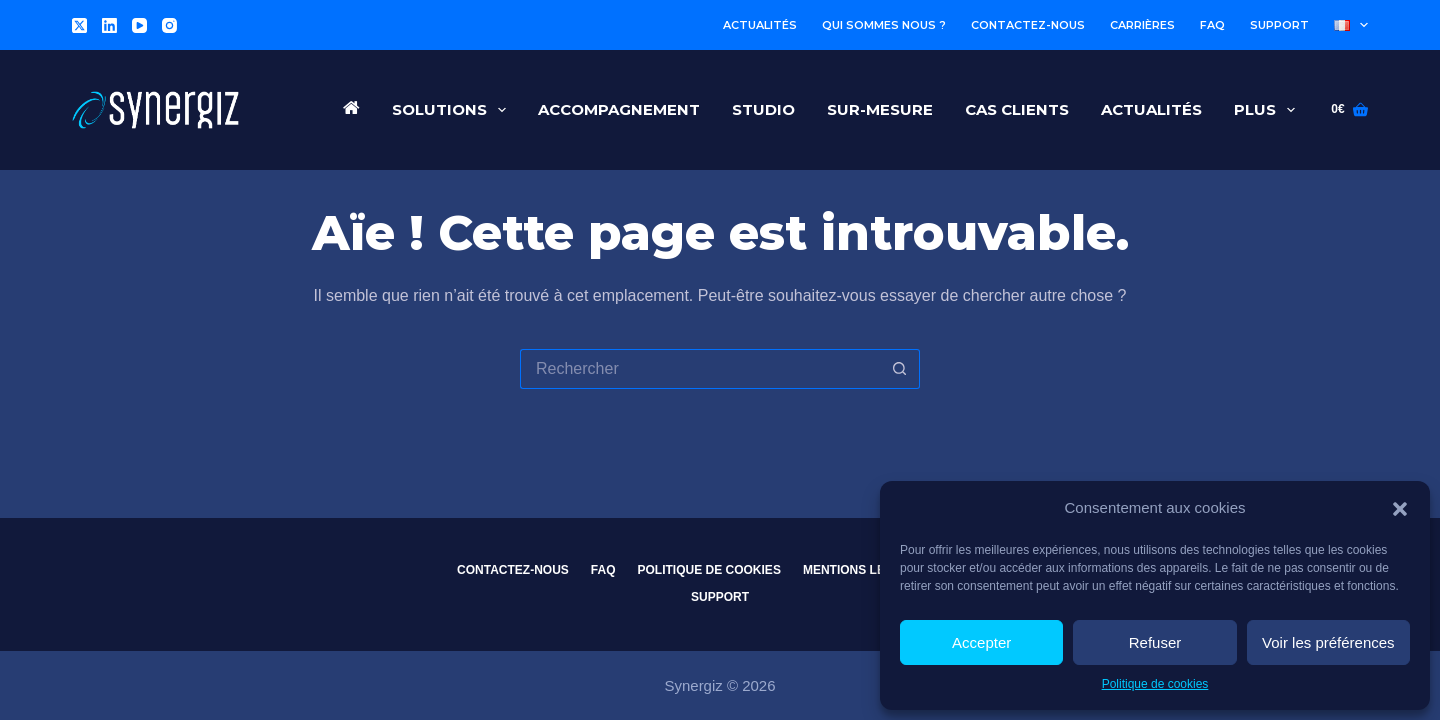  Describe the element at coordinates (763, 109) in the screenshot. I see `Studio` at that location.